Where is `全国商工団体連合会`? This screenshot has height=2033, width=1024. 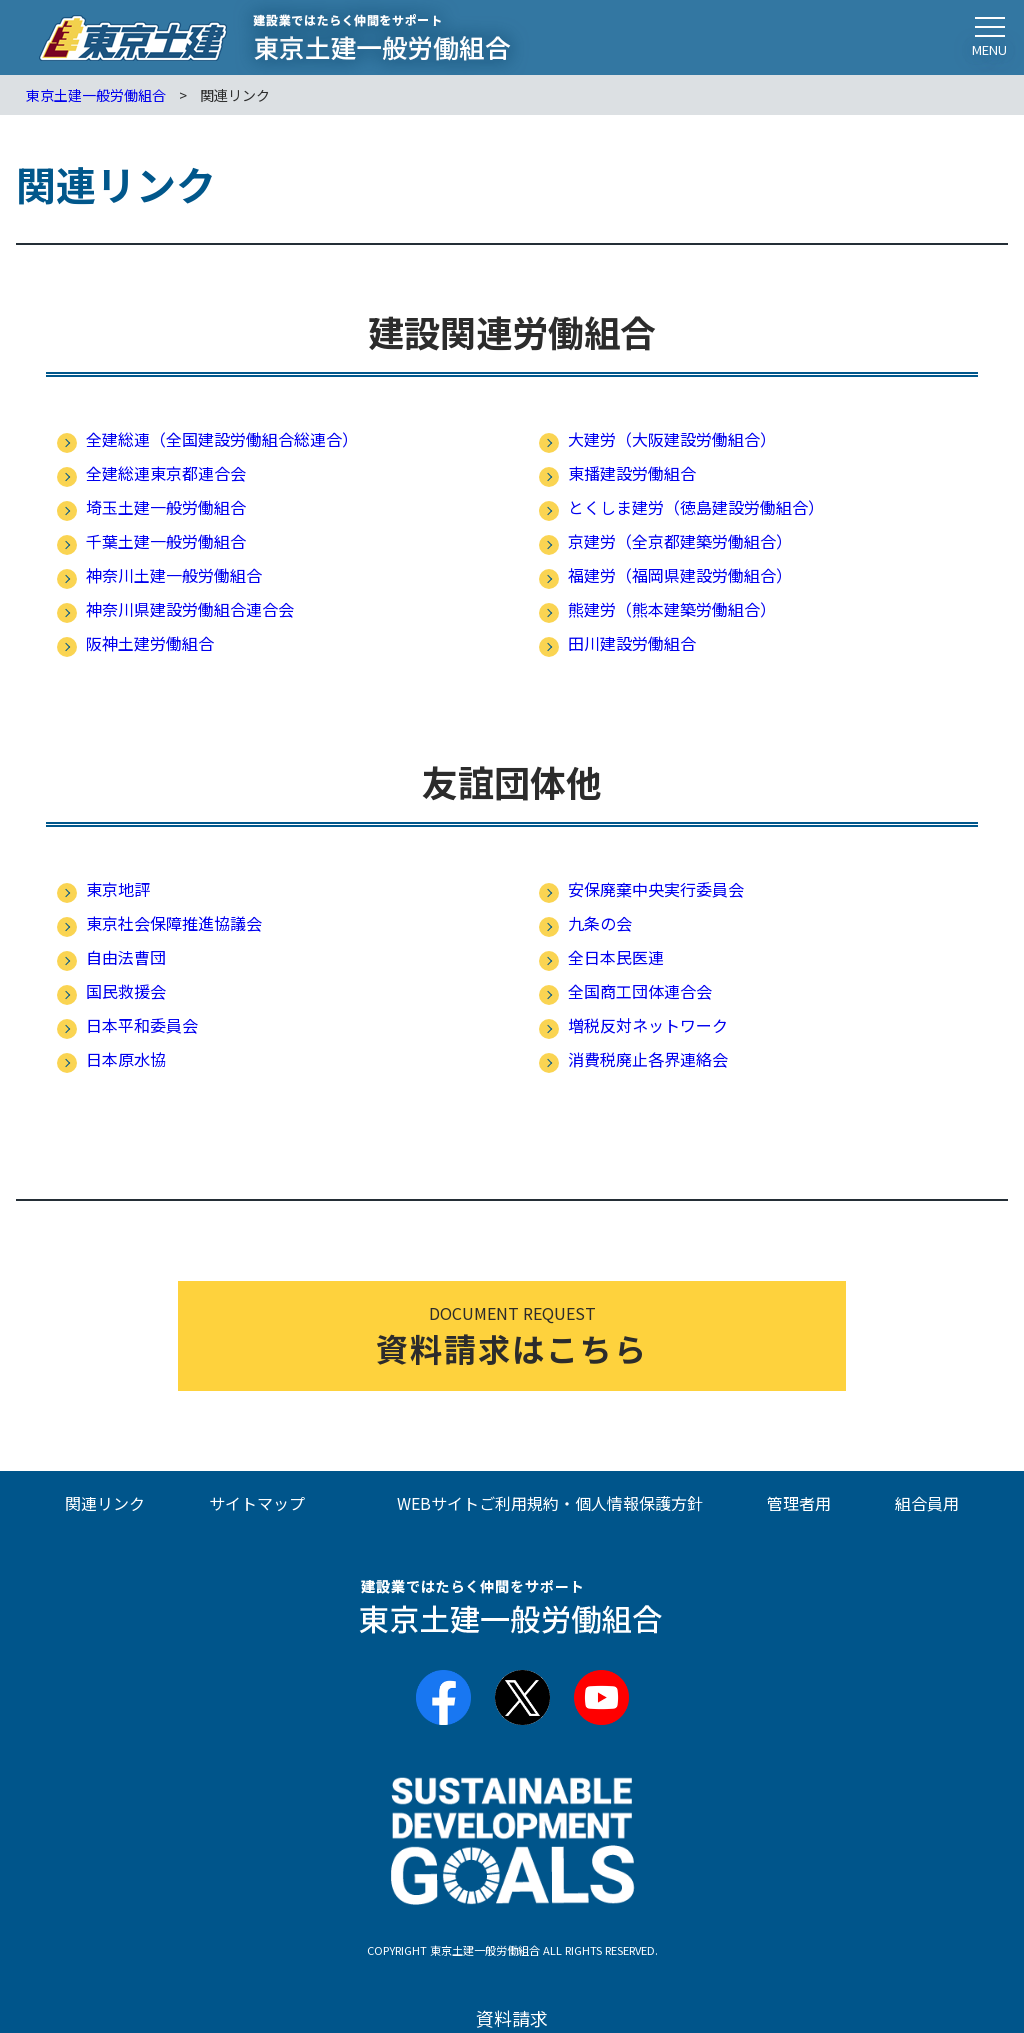
全国商工団体連合会 is located at coordinates (640, 991).